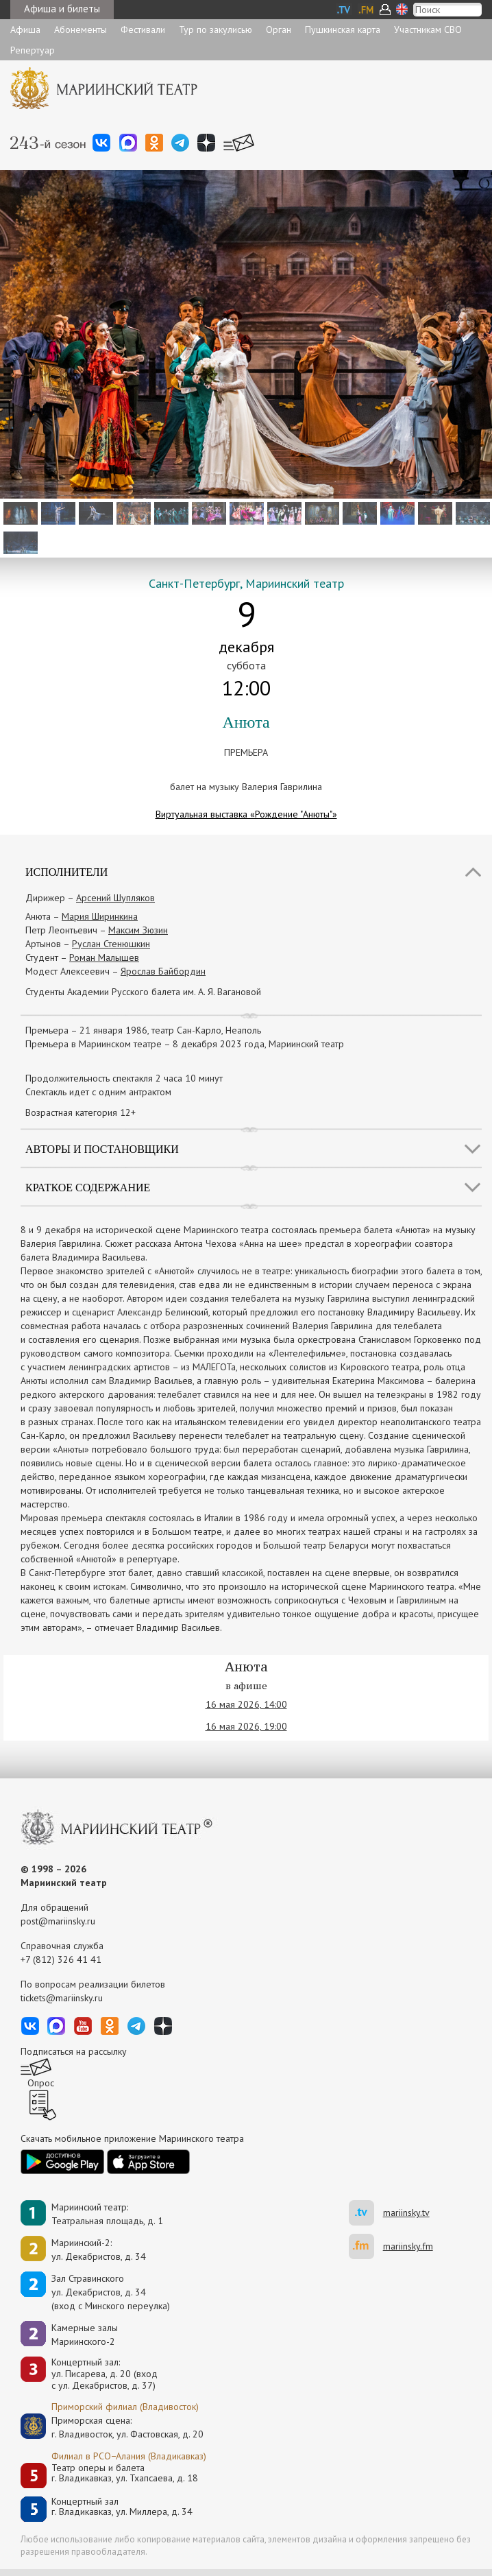  Describe the element at coordinates (87, 1187) in the screenshot. I see `Краткое содержание` at that location.